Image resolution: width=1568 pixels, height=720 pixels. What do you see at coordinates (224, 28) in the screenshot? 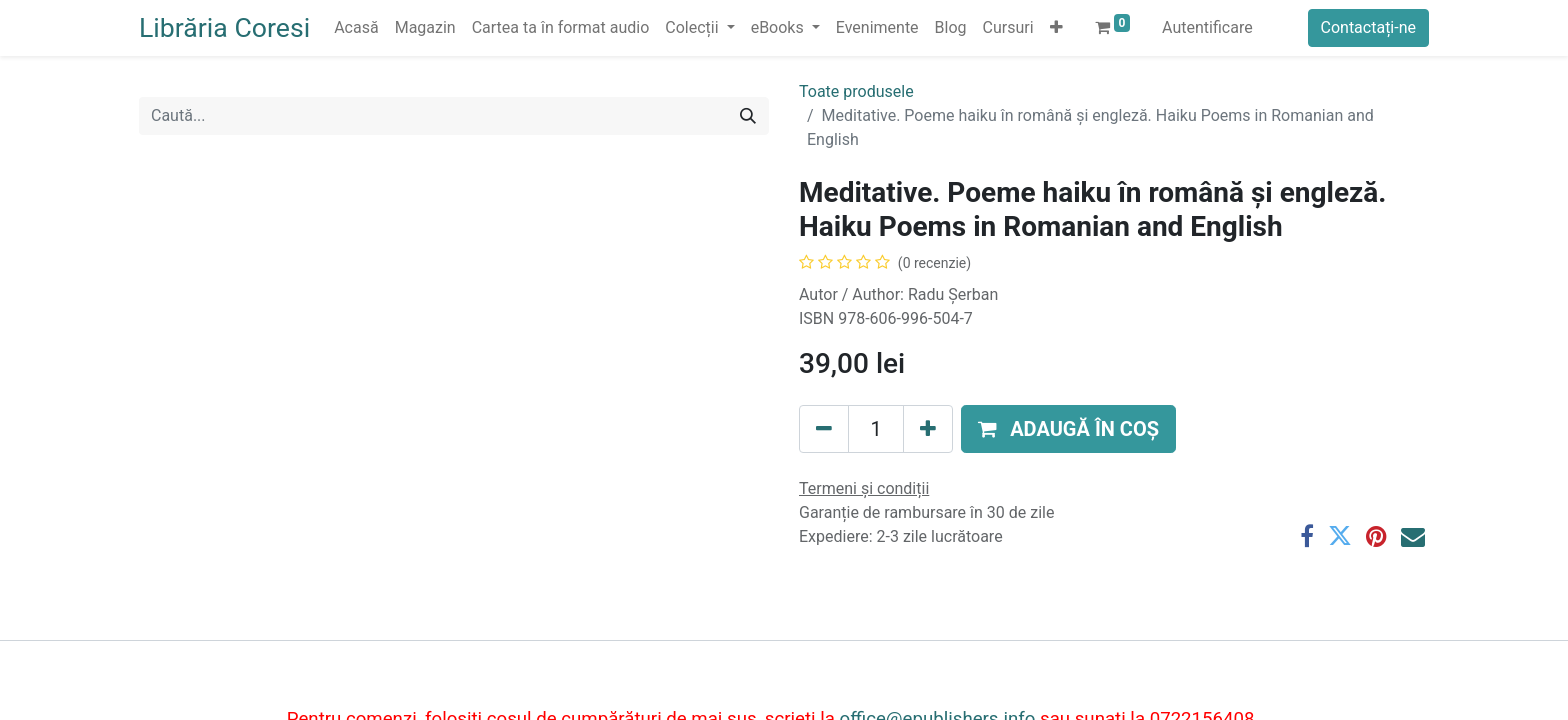
I see `Librăria Coresi` at bounding box center [224, 28].